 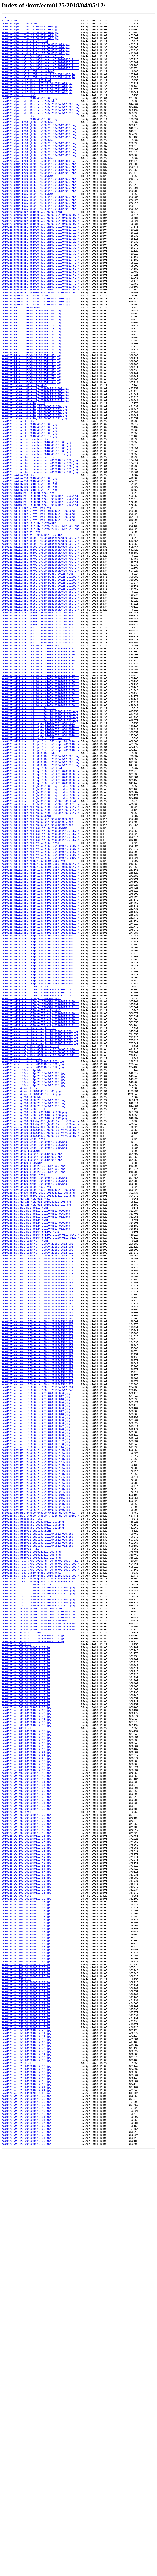 I want to click on ecm0125_hitarit_EKVG.html, so click(x=21, y=366).